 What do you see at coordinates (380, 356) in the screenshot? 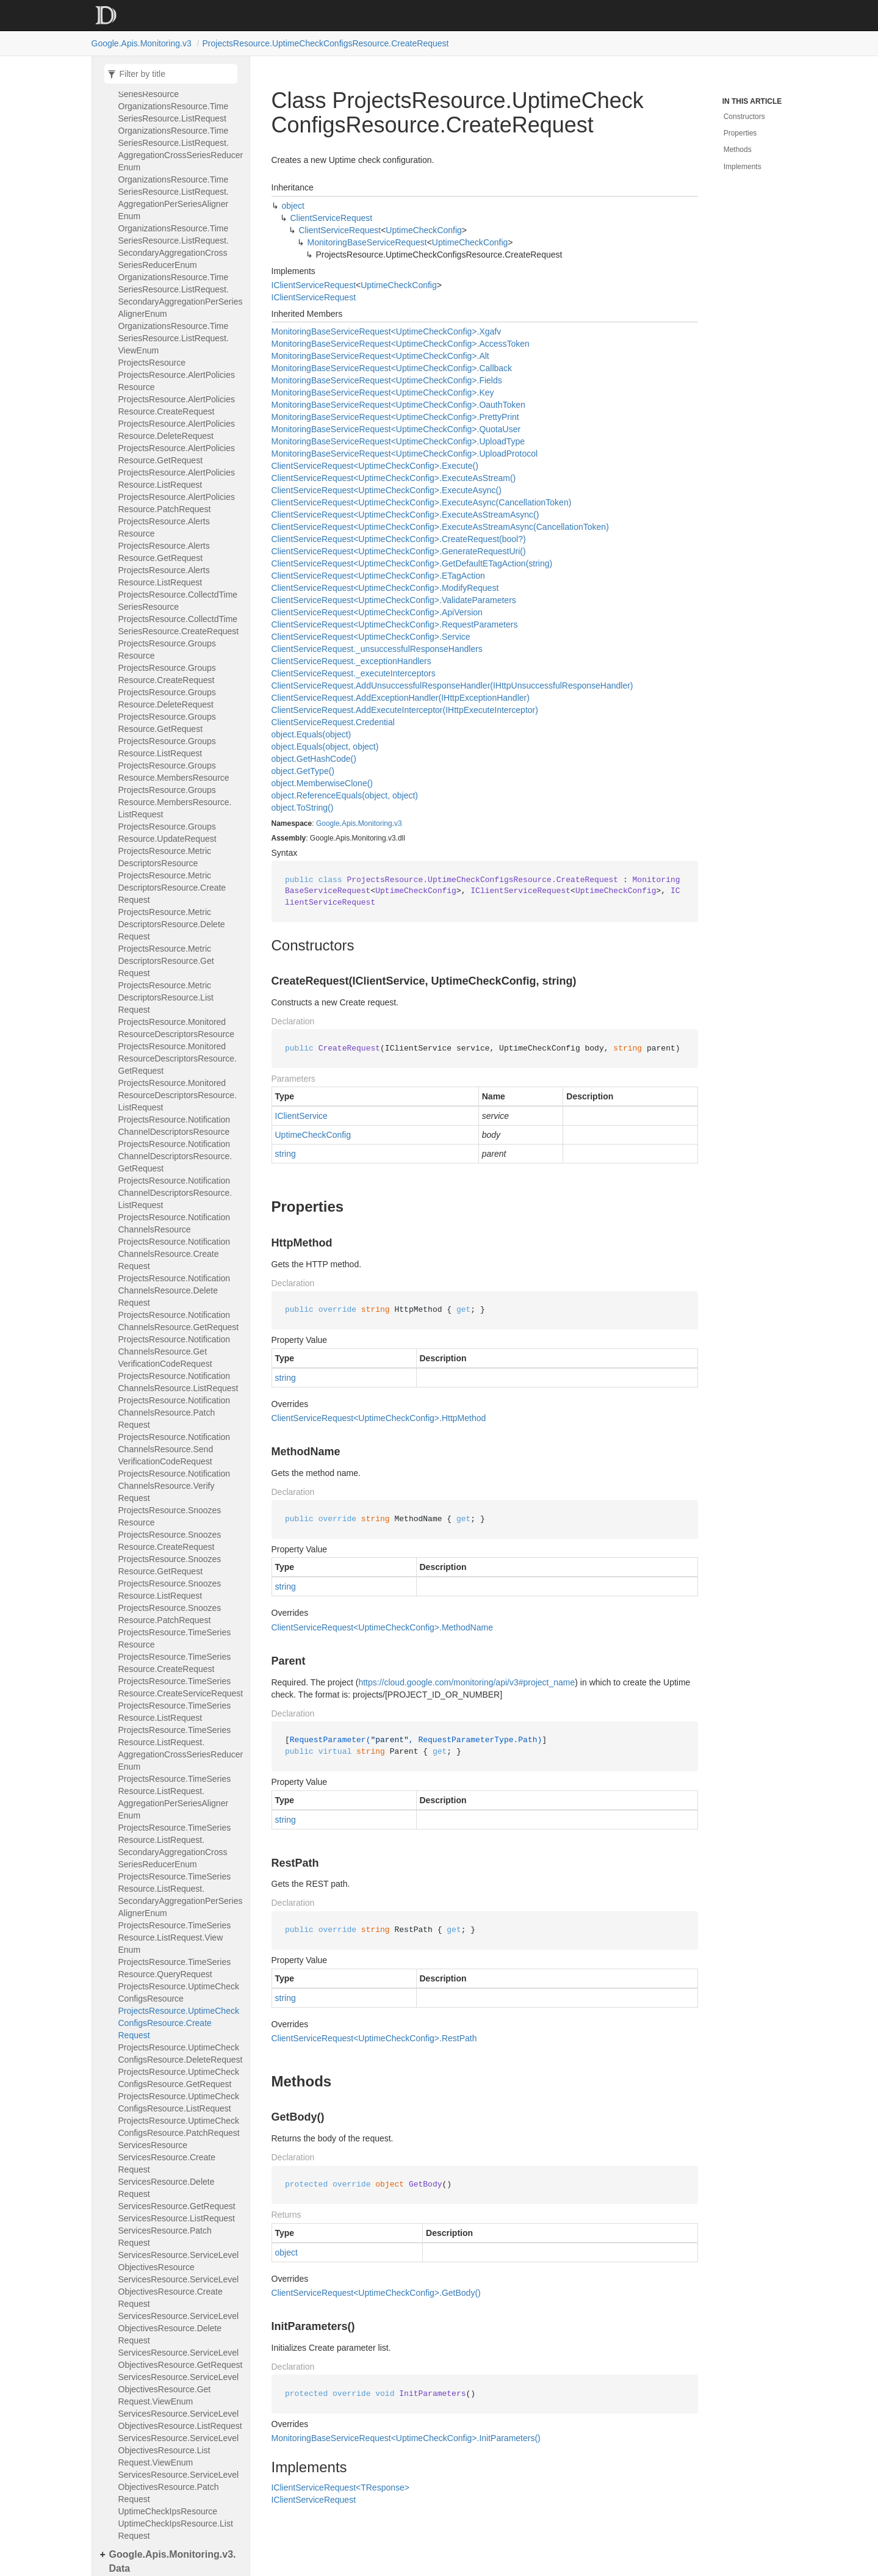
I see `MonitoringBaseServiceRequest<UptimeCheckConfig>.Alt` at bounding box center [380, 356].